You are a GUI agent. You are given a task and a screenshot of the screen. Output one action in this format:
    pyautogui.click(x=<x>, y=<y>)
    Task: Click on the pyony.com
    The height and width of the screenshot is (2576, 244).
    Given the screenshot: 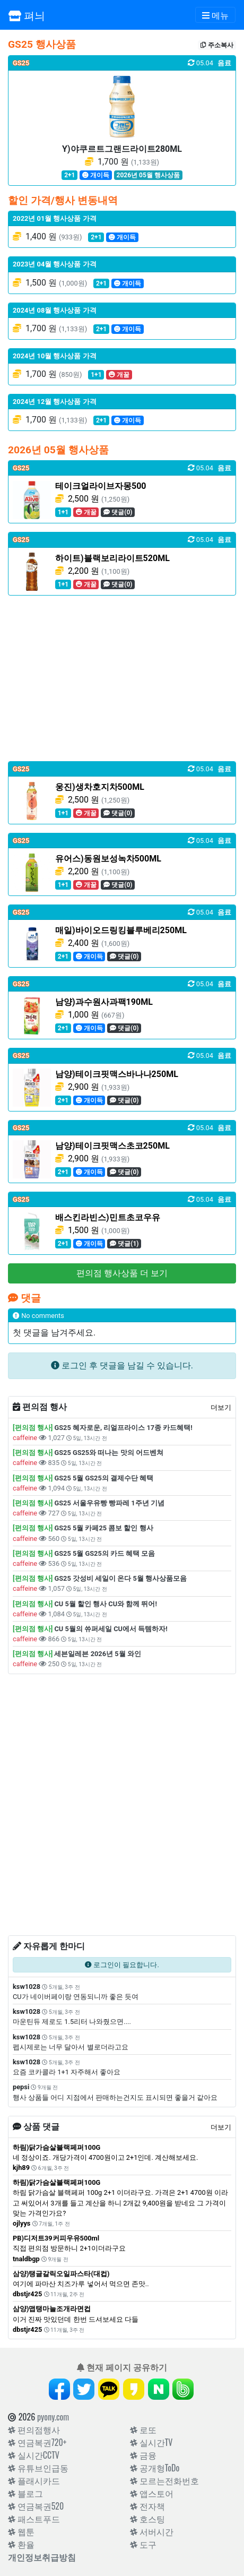 What is the action you would take?
    pyautogui.click(x=53, y=2416)
    